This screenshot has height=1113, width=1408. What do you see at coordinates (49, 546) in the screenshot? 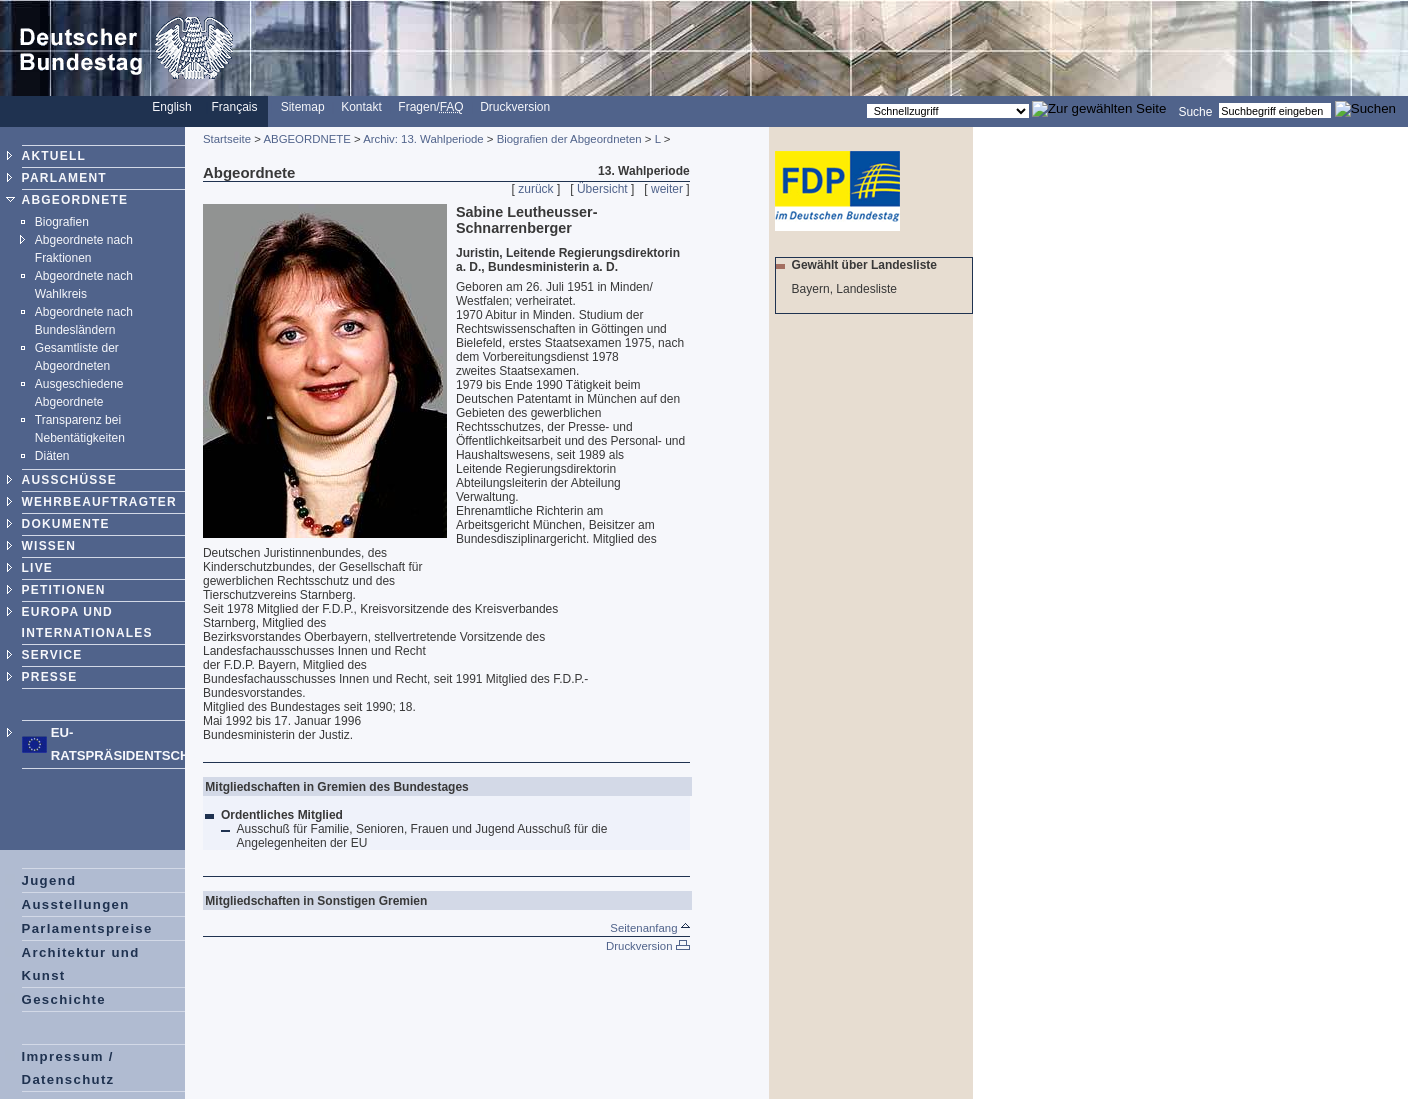
I see `WISSEN` at bounding box center [49, 546].